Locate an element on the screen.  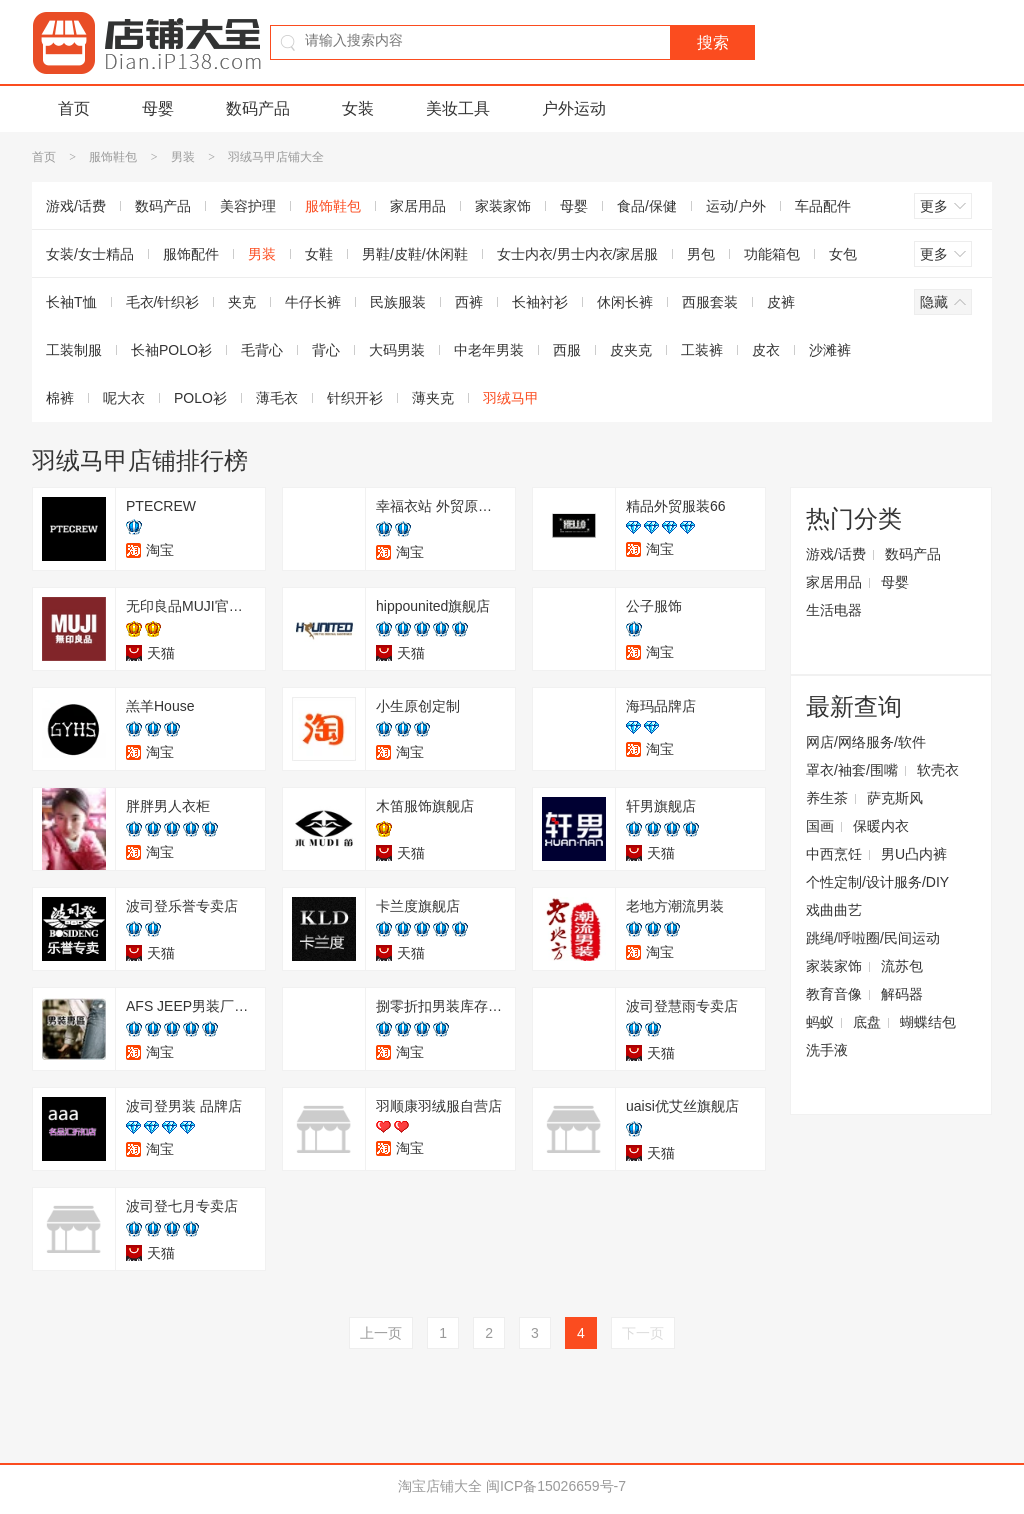
保暖内衣 is located at coordinates (881, 826).